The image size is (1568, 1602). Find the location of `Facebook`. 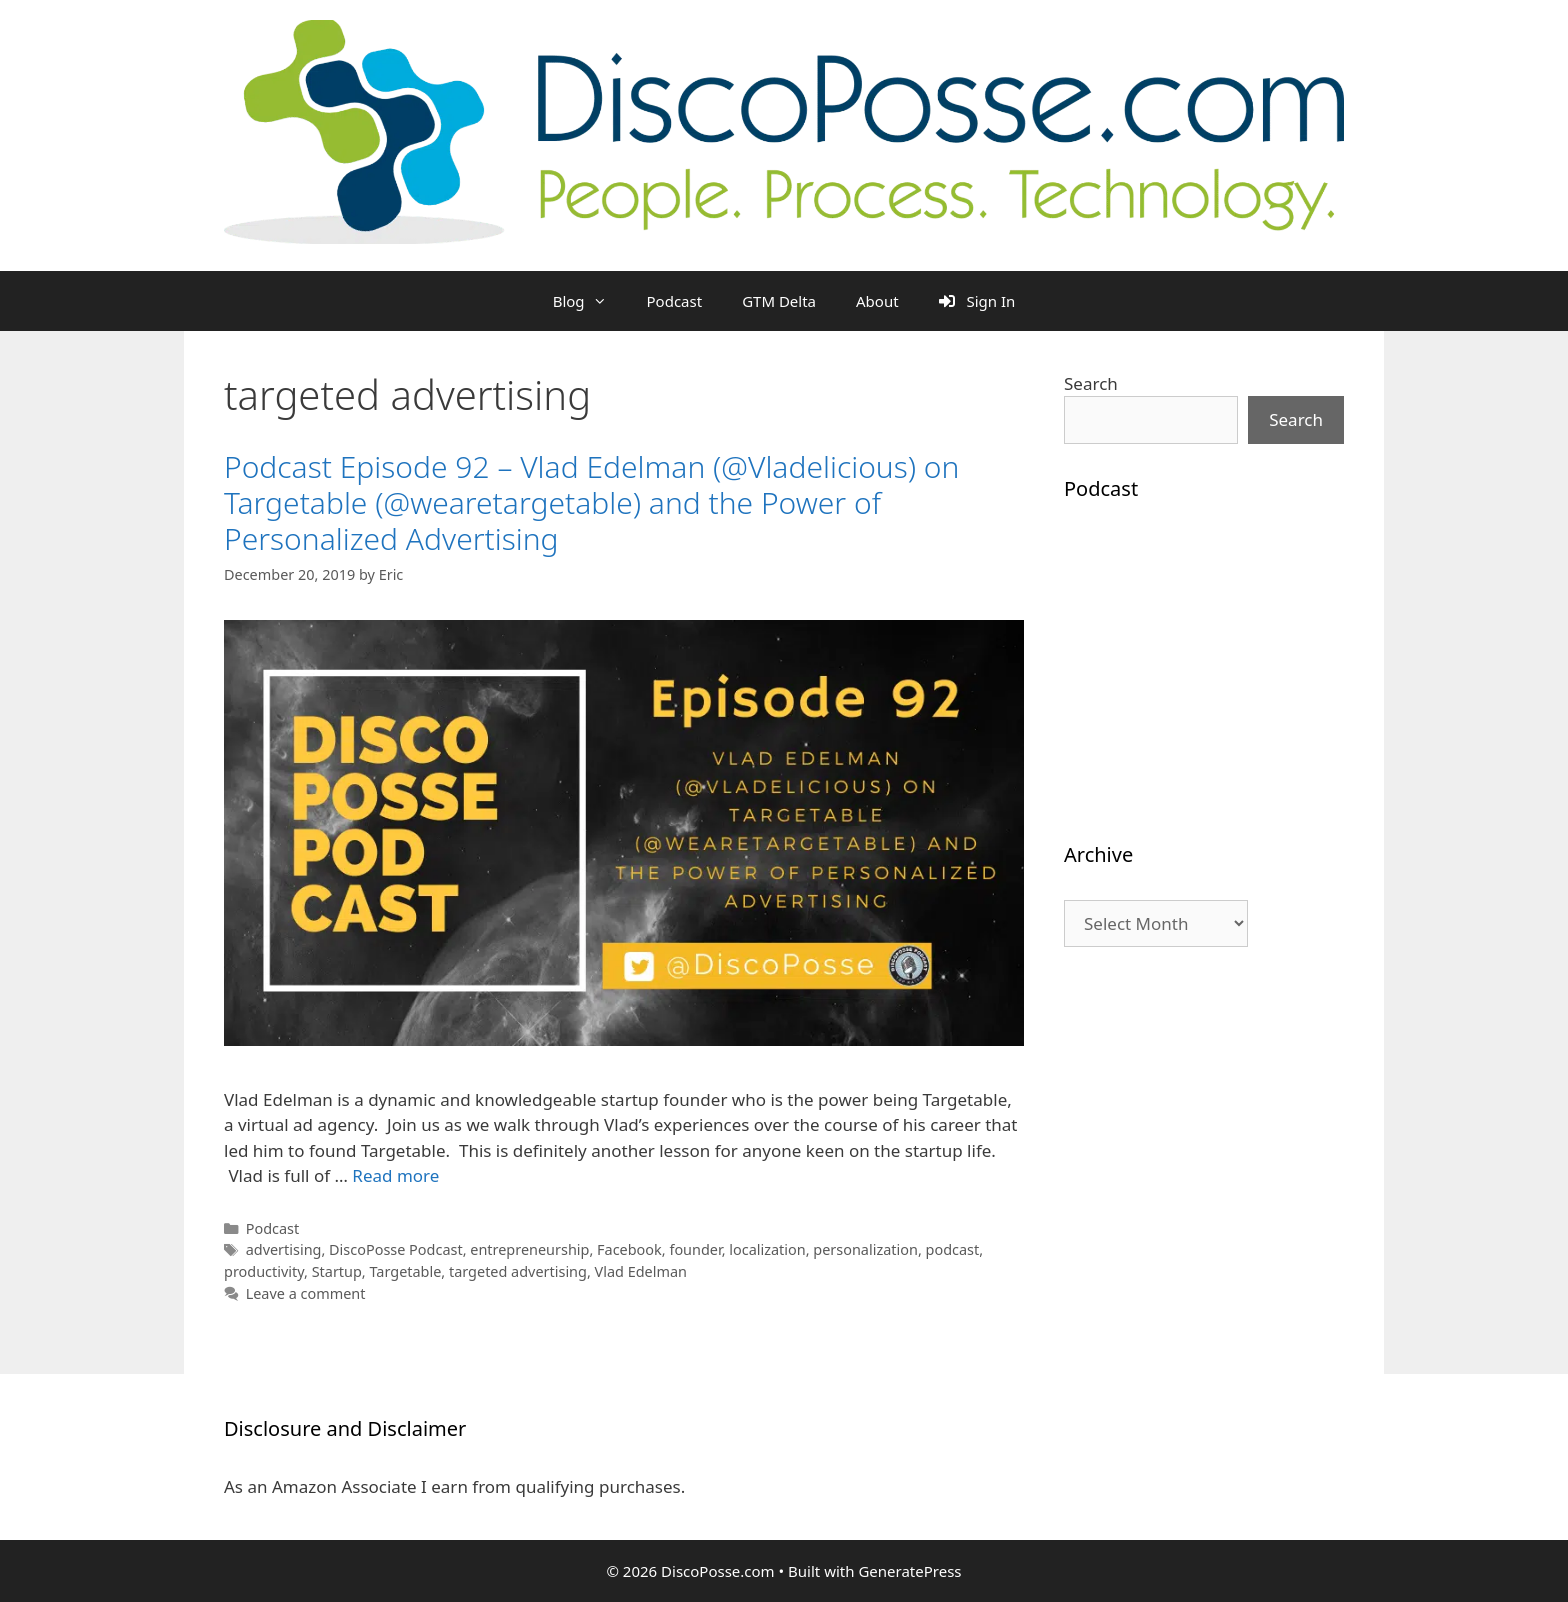

Facebook is located at coordinates (629, 1249).